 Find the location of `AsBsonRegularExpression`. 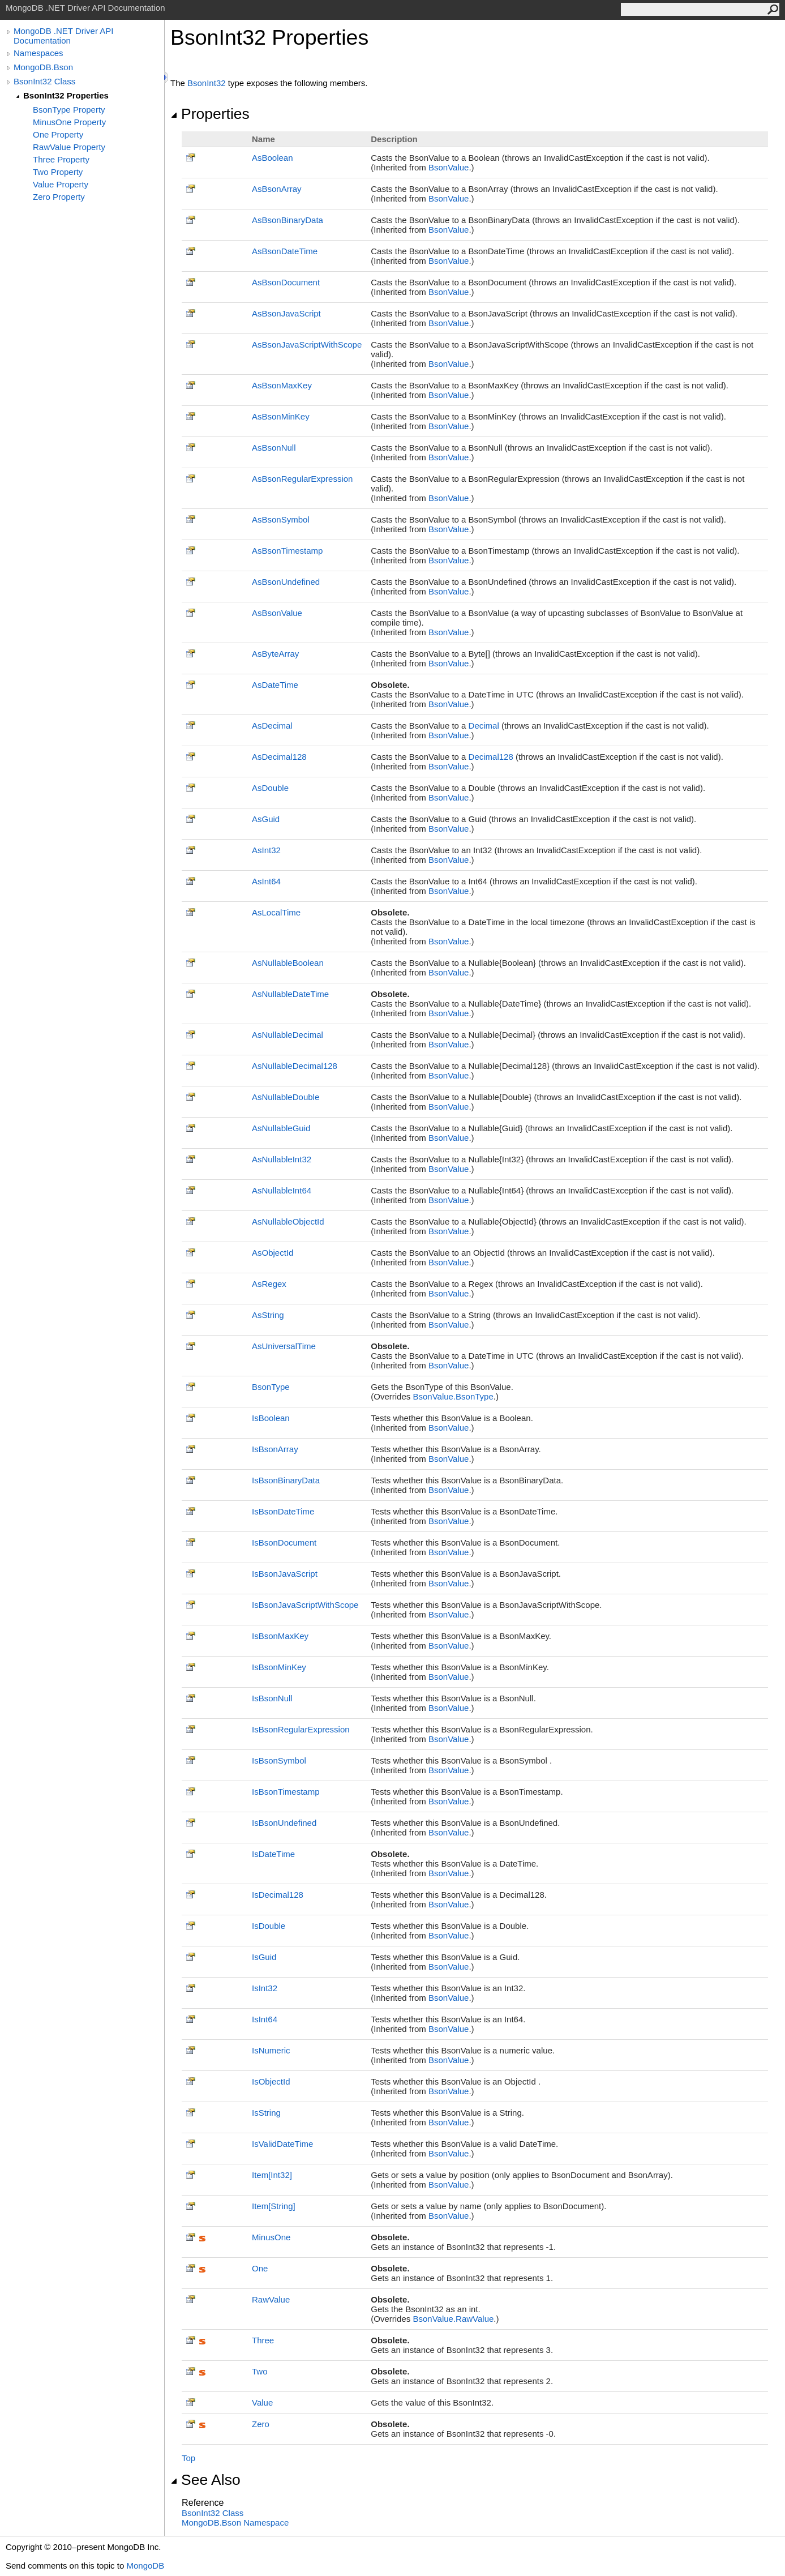

AsBsonRegularExpression is located at coordinates (302, 478).